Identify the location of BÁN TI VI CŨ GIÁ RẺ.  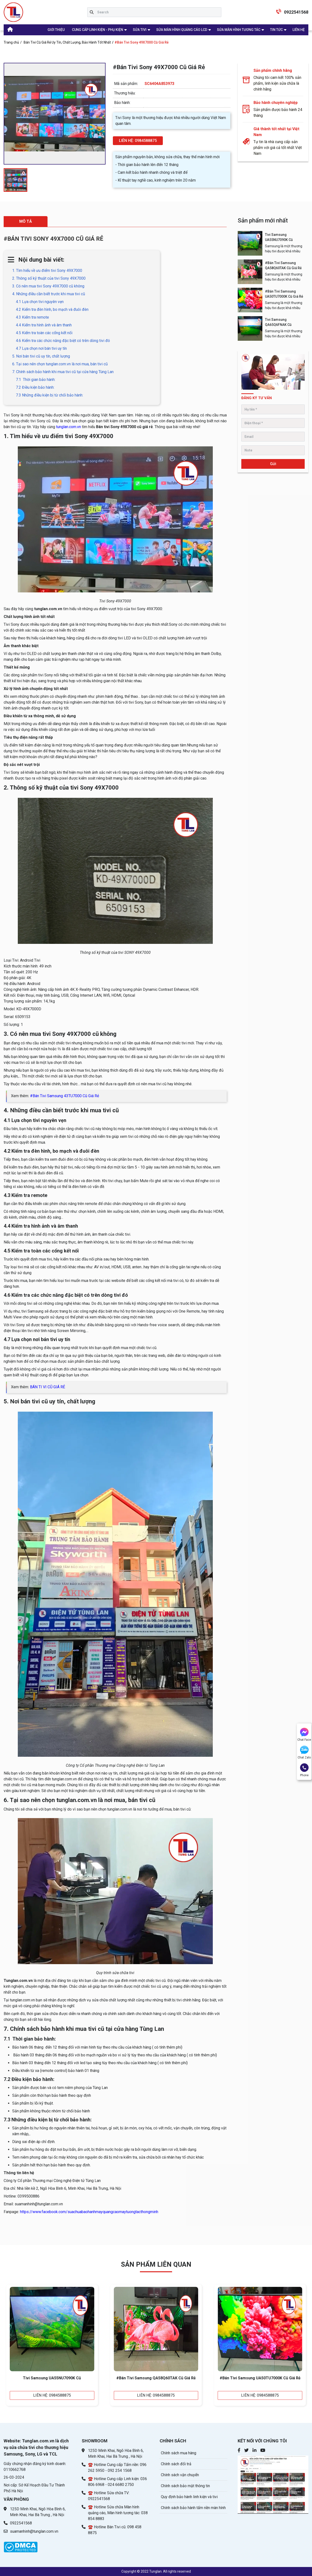
(47, 1387).